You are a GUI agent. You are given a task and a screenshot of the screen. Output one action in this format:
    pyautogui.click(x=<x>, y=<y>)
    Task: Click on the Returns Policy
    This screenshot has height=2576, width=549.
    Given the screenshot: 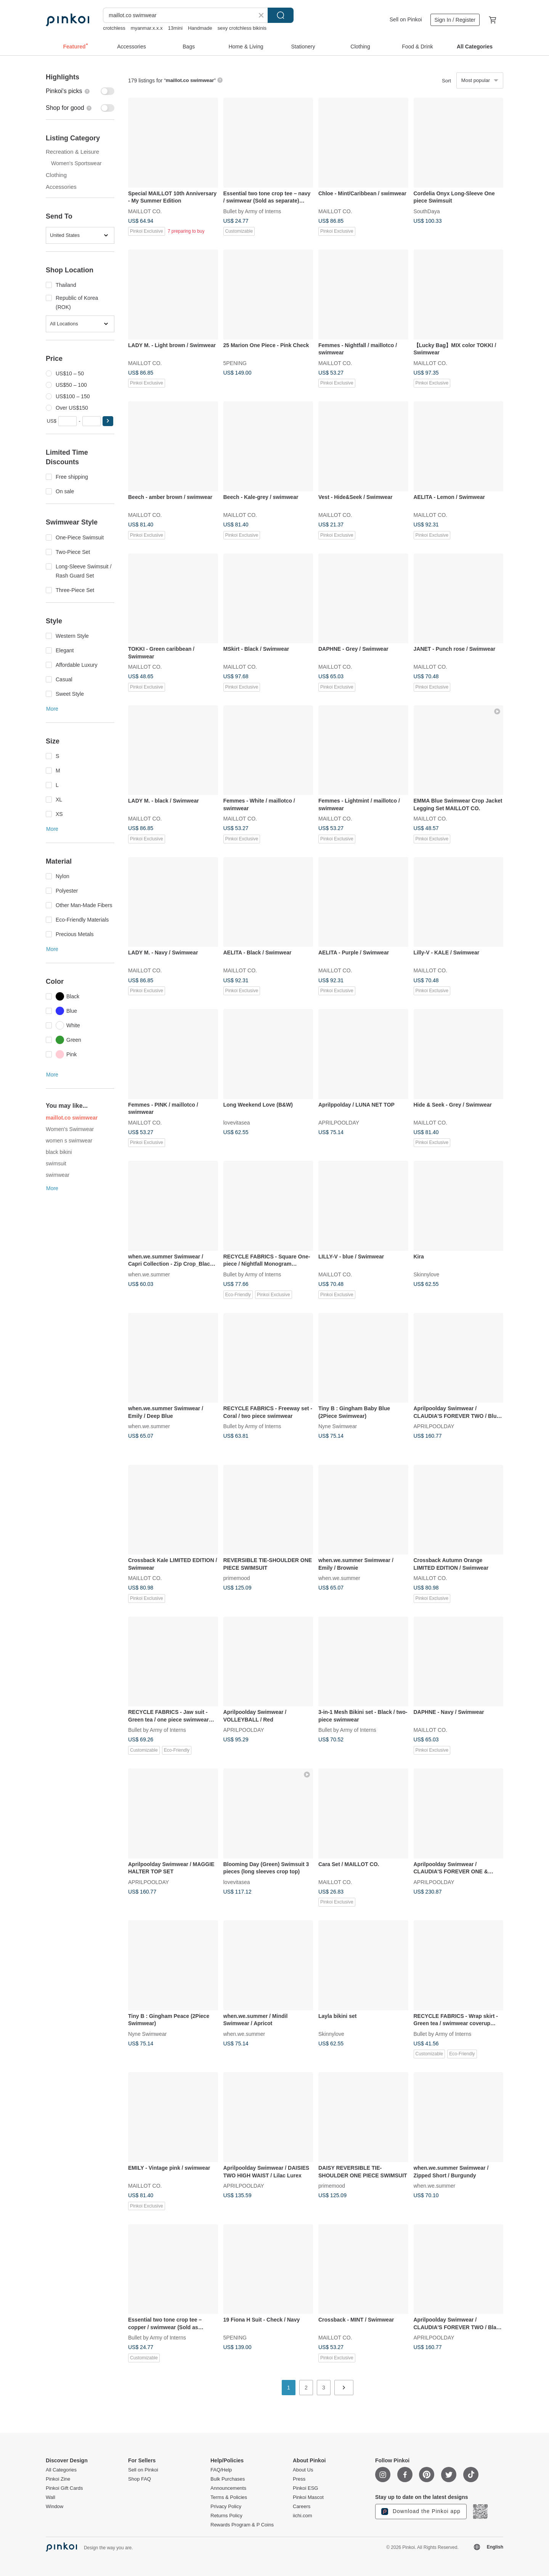 What is the action you would take?
    pyautogui.click(x=226, y=2515)
    